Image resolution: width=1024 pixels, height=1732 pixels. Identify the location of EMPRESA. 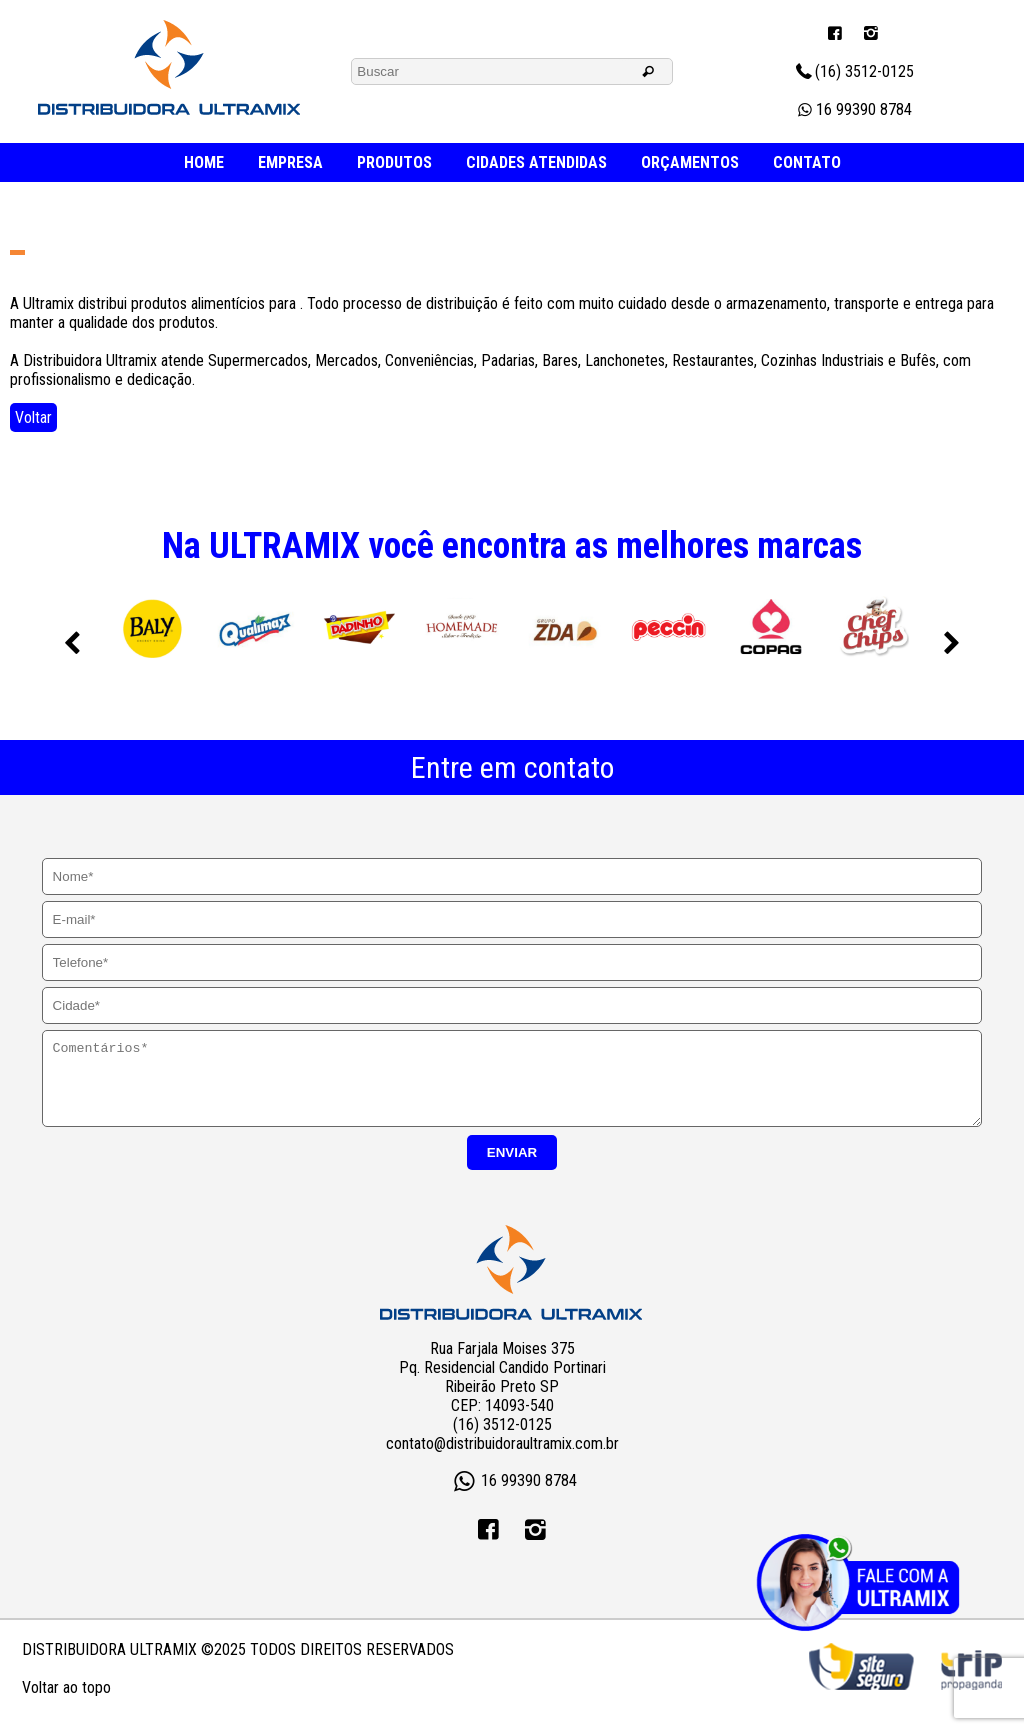
(290, 162).